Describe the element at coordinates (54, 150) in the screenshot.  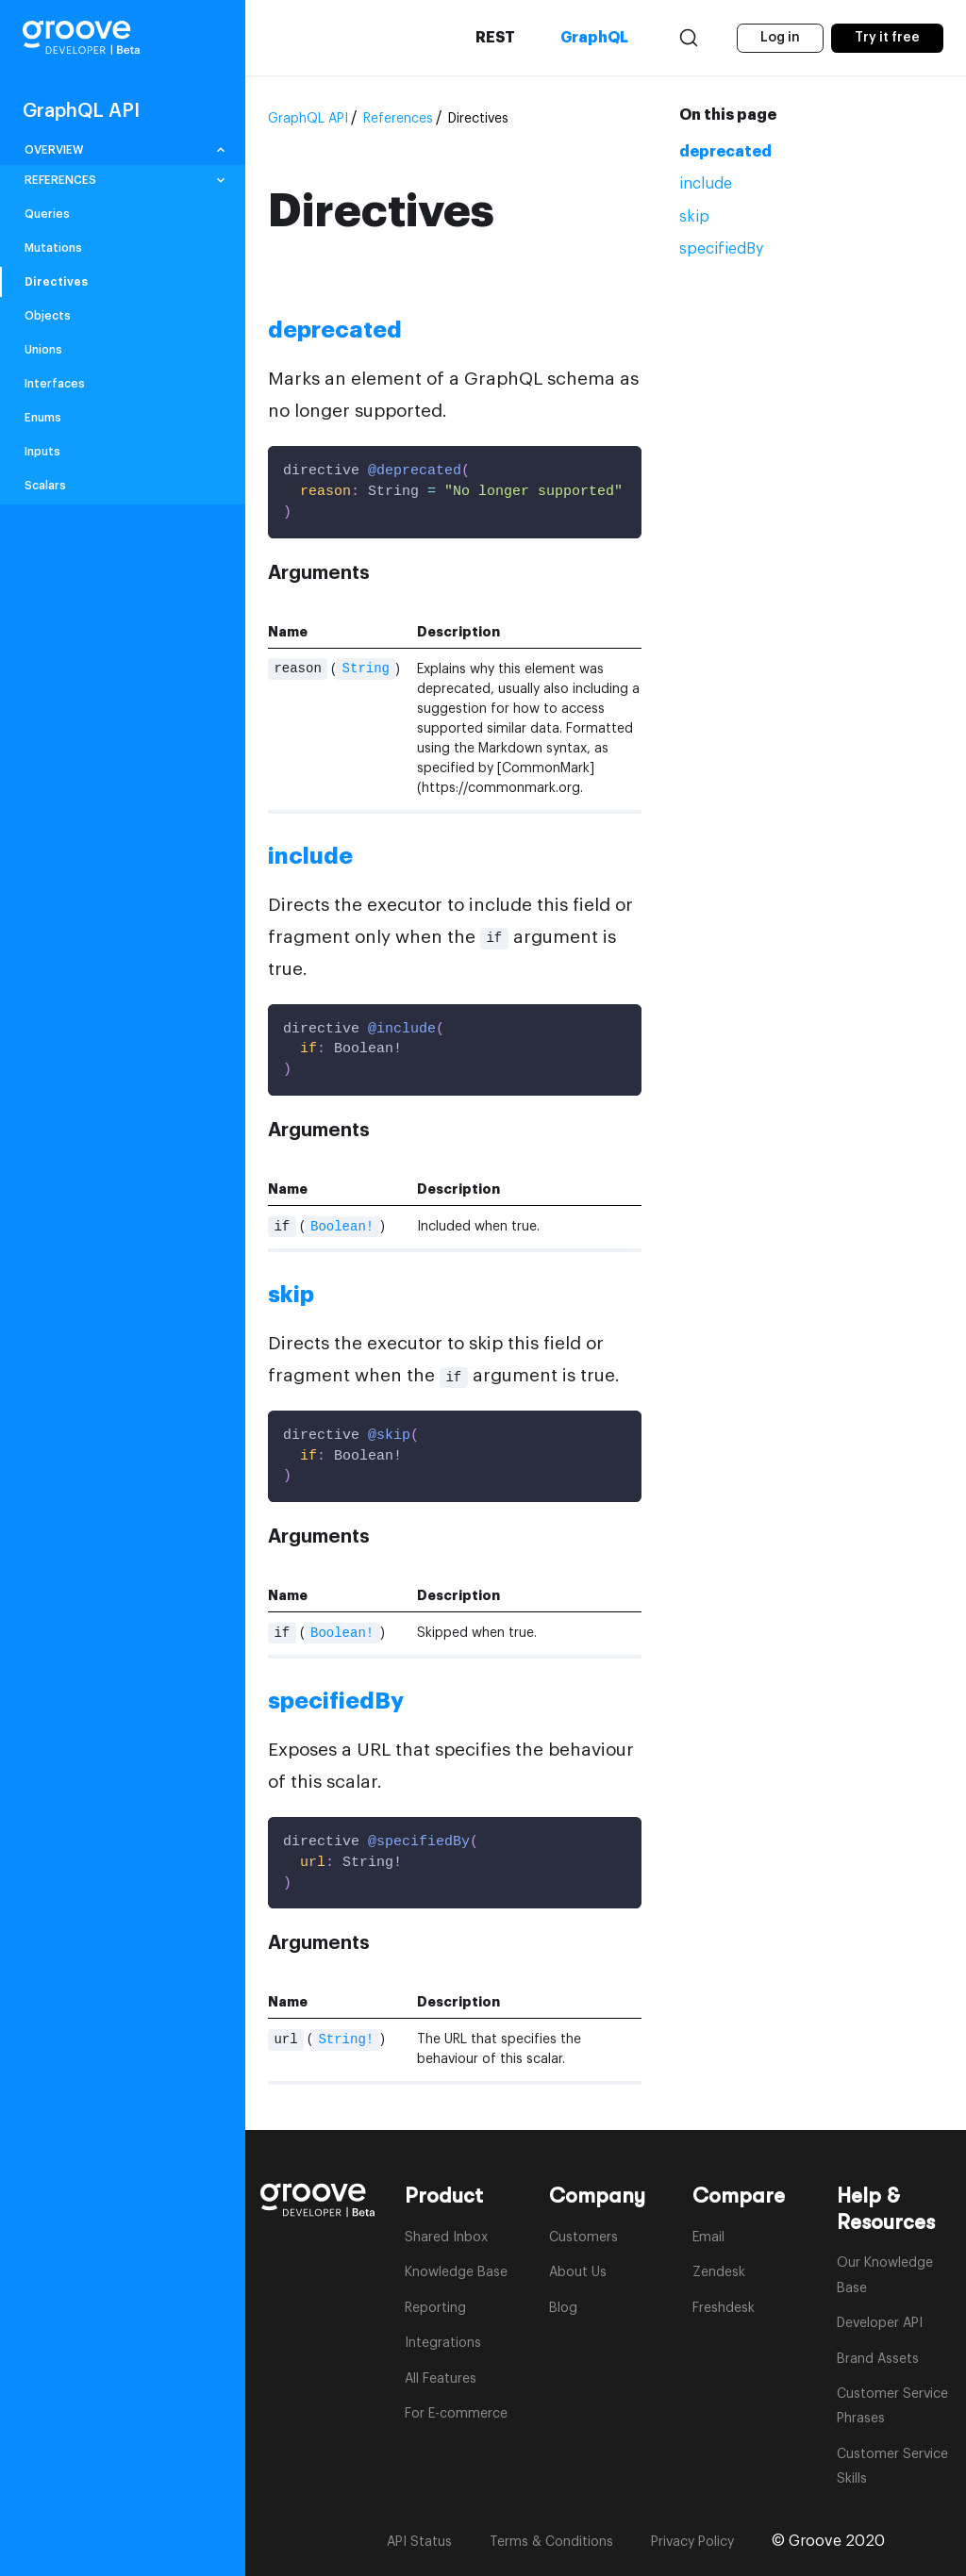
I see `OVERVIEW` at that location.